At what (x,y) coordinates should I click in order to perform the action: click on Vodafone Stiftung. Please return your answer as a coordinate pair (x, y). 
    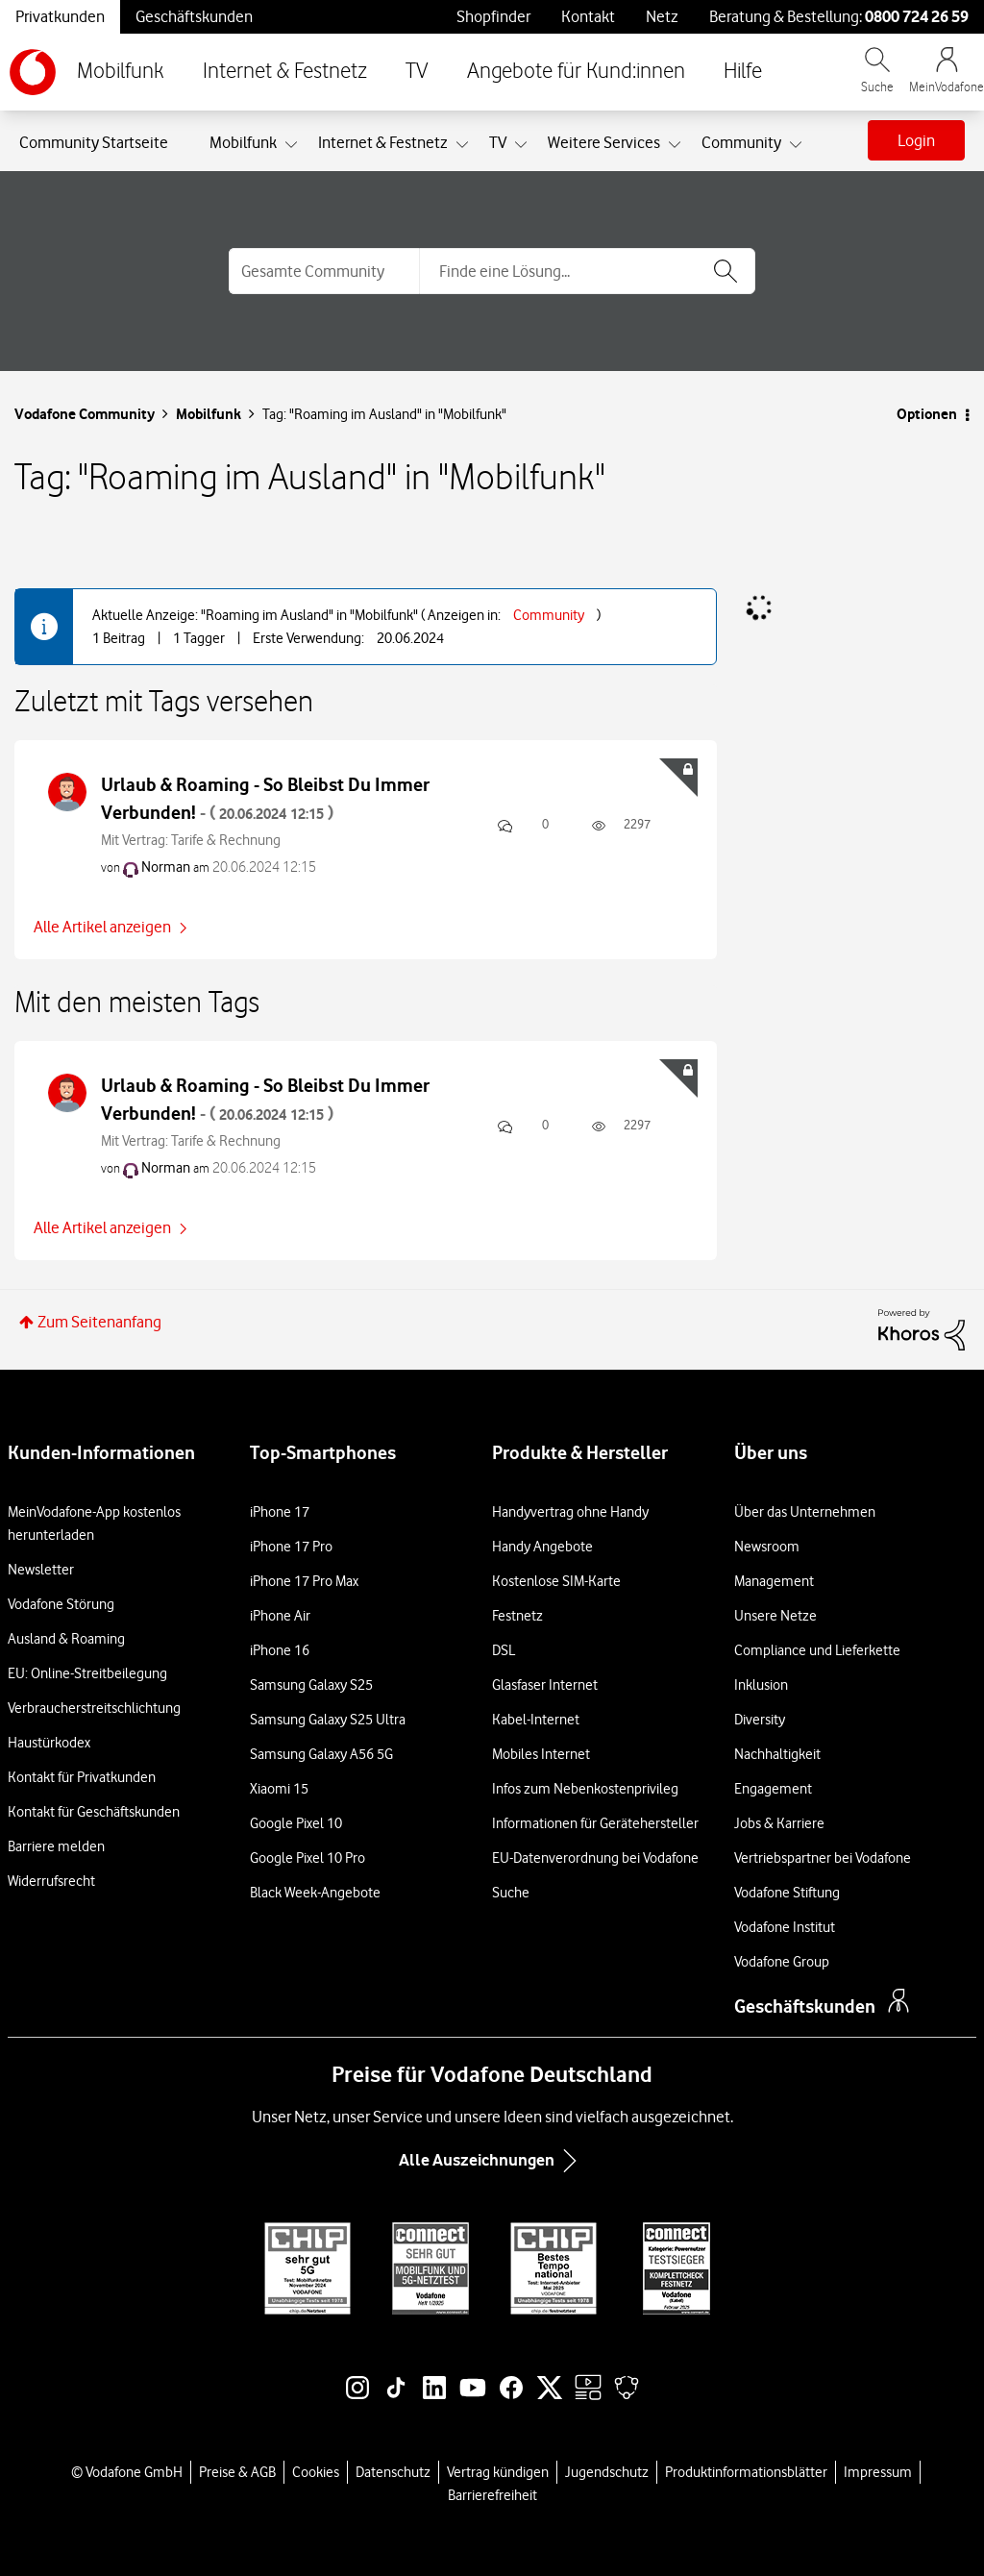
    Looking at the image, I should click on (787, 1892).